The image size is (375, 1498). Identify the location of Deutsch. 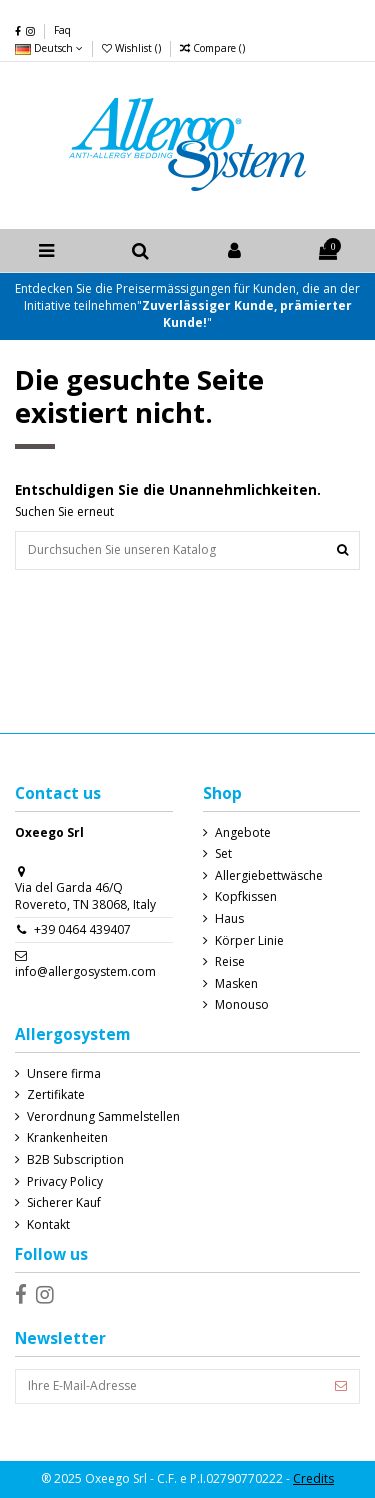
(49, 48).